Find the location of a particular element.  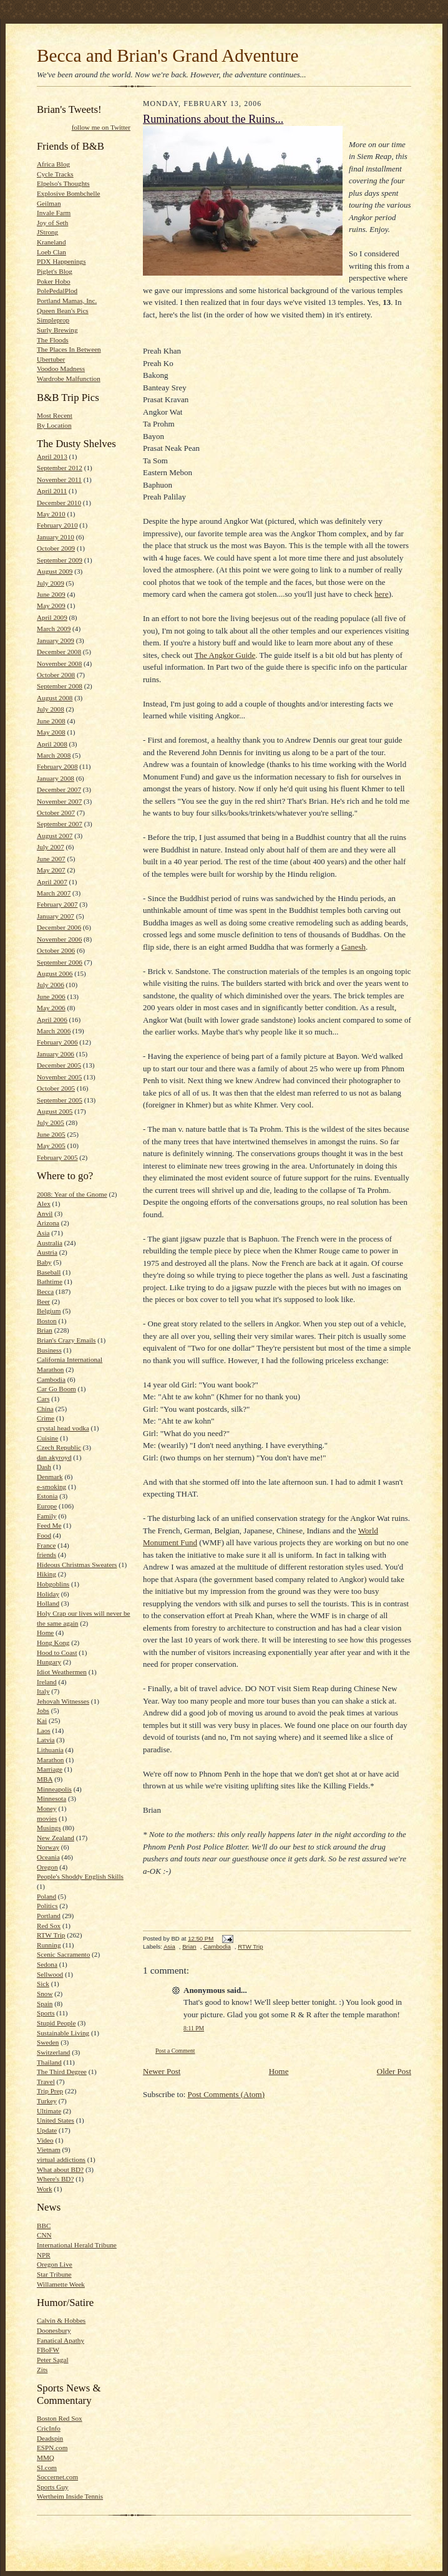

December 2007 is located at coordinates (59, 789).